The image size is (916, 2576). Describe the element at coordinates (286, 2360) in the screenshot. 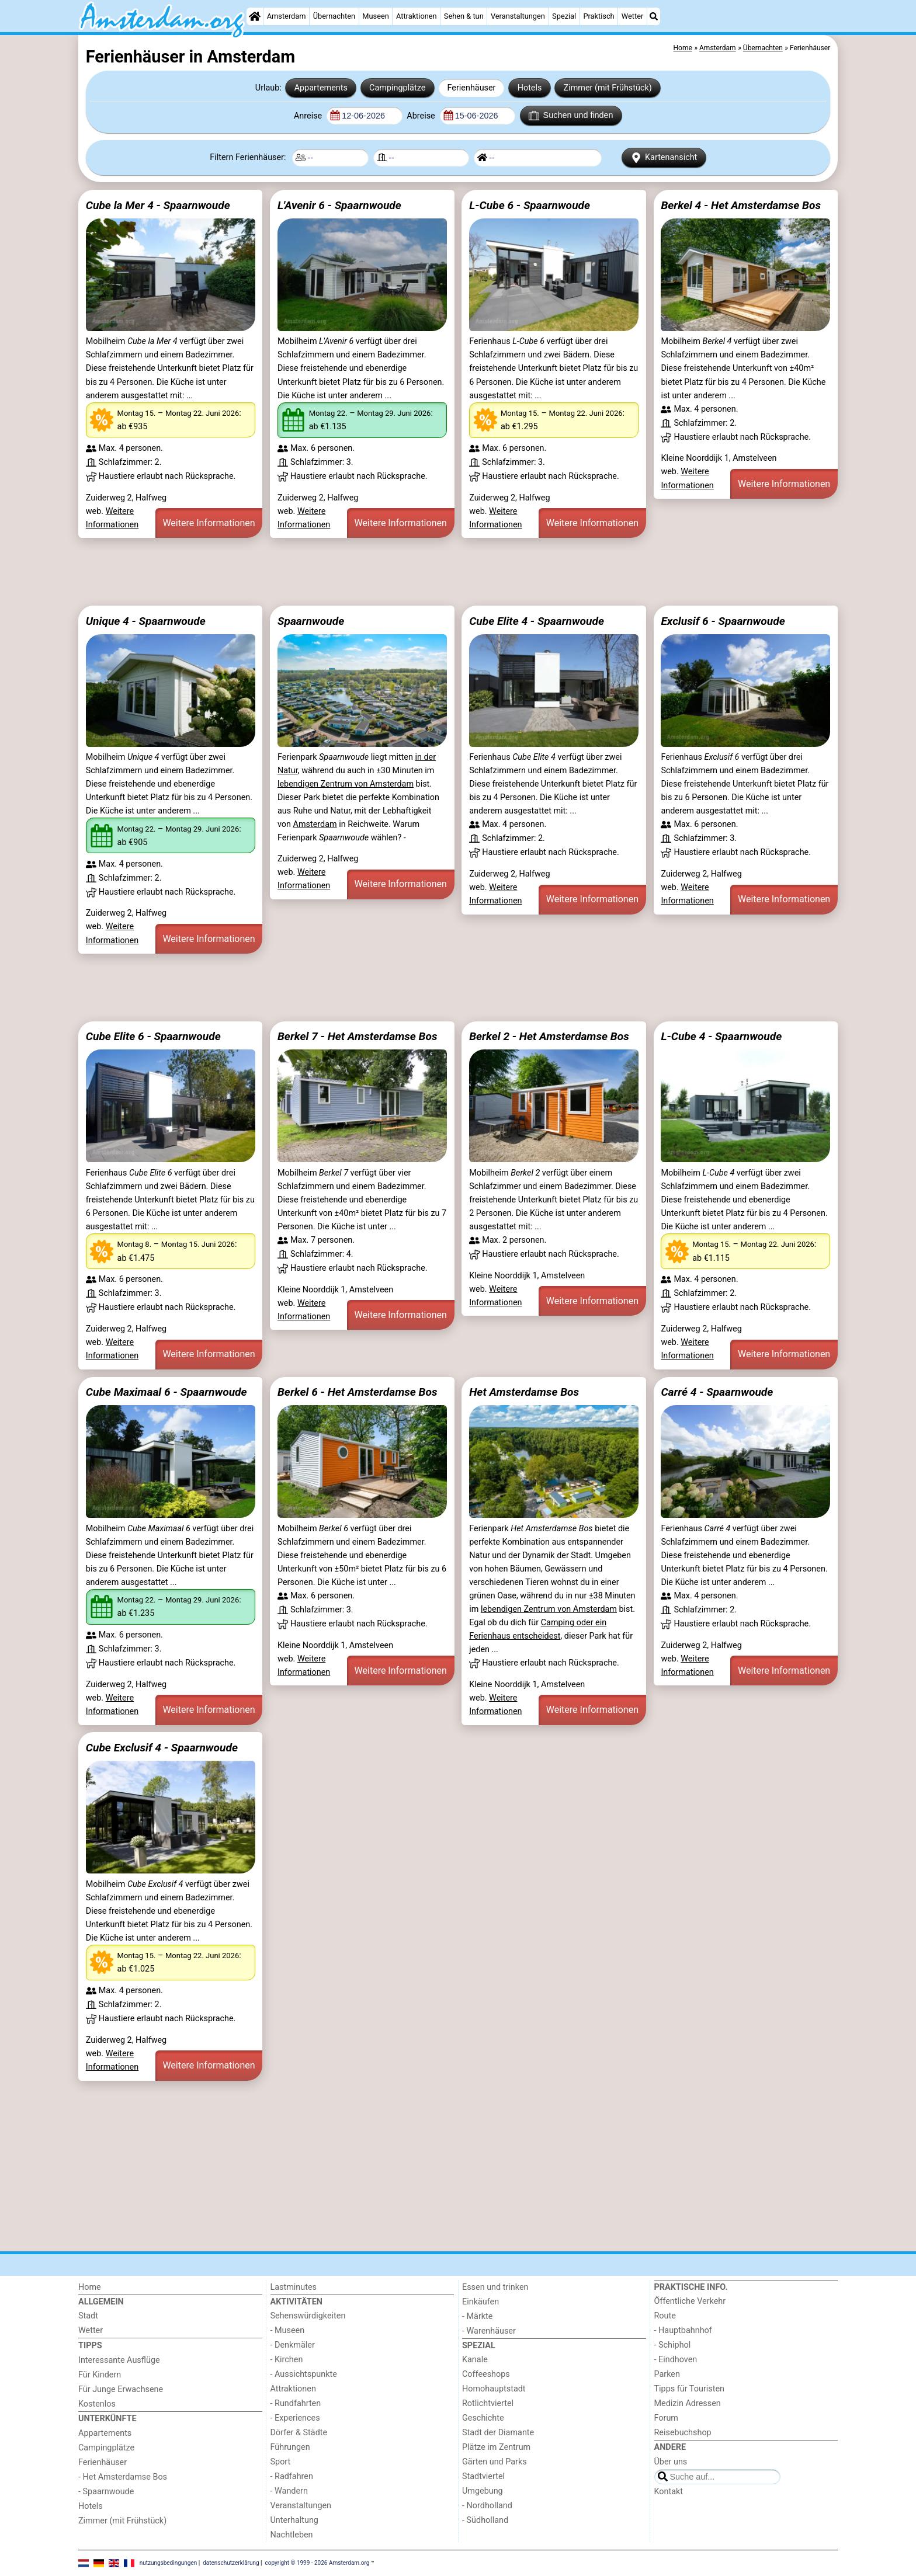

I see `- Kirchen` at that location.